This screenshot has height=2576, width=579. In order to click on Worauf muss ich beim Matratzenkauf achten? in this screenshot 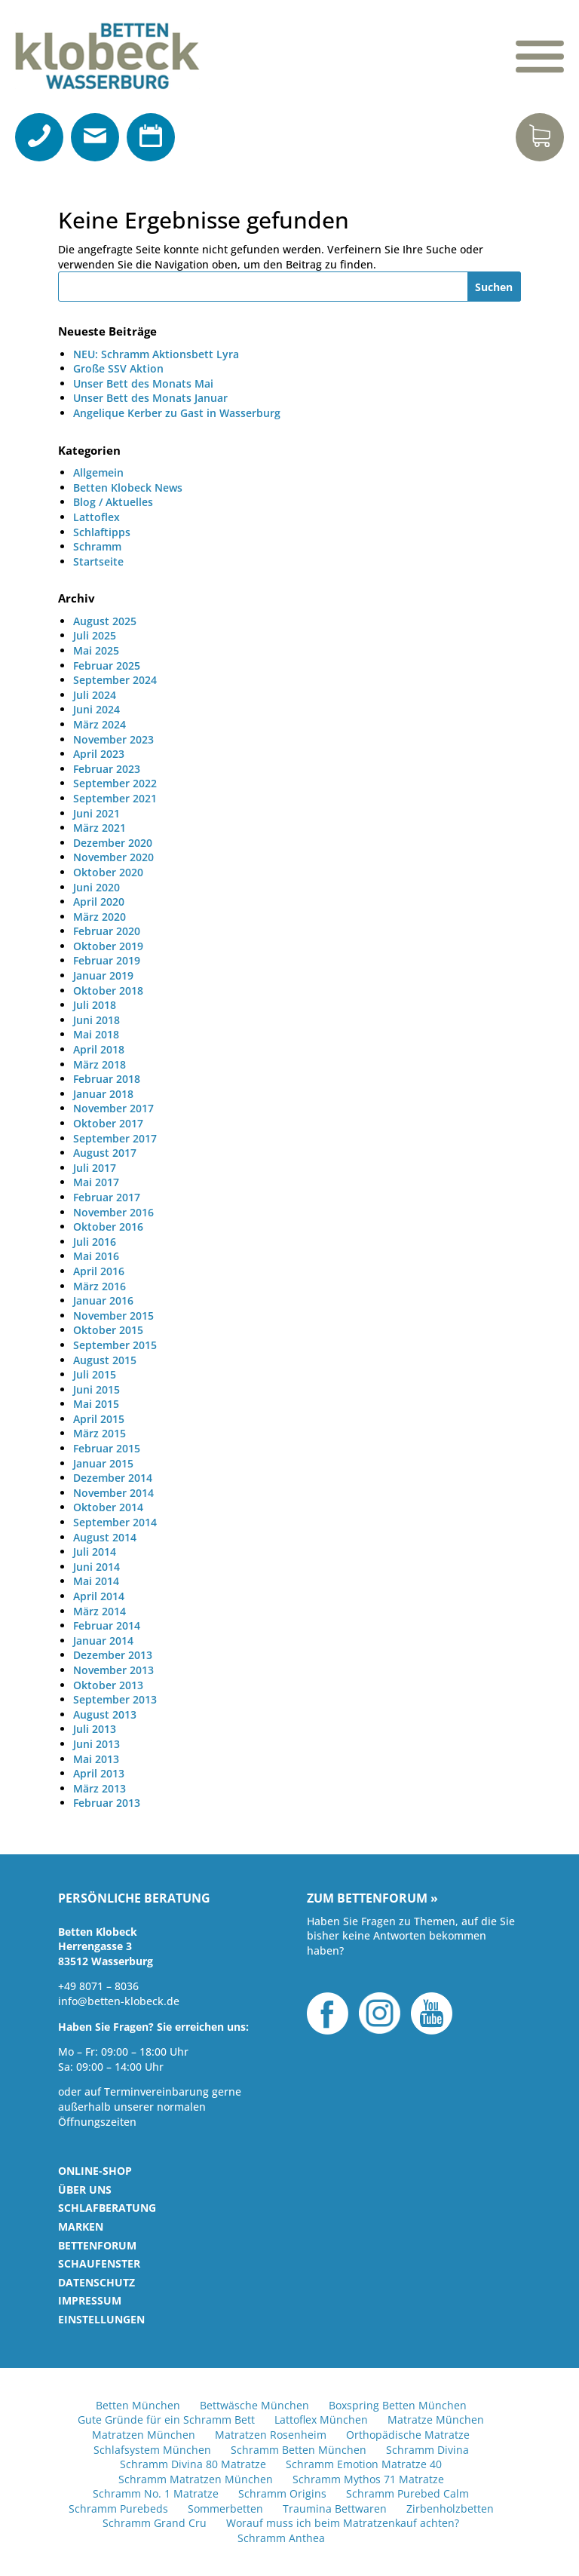, I will do `click(342, 2523)`.